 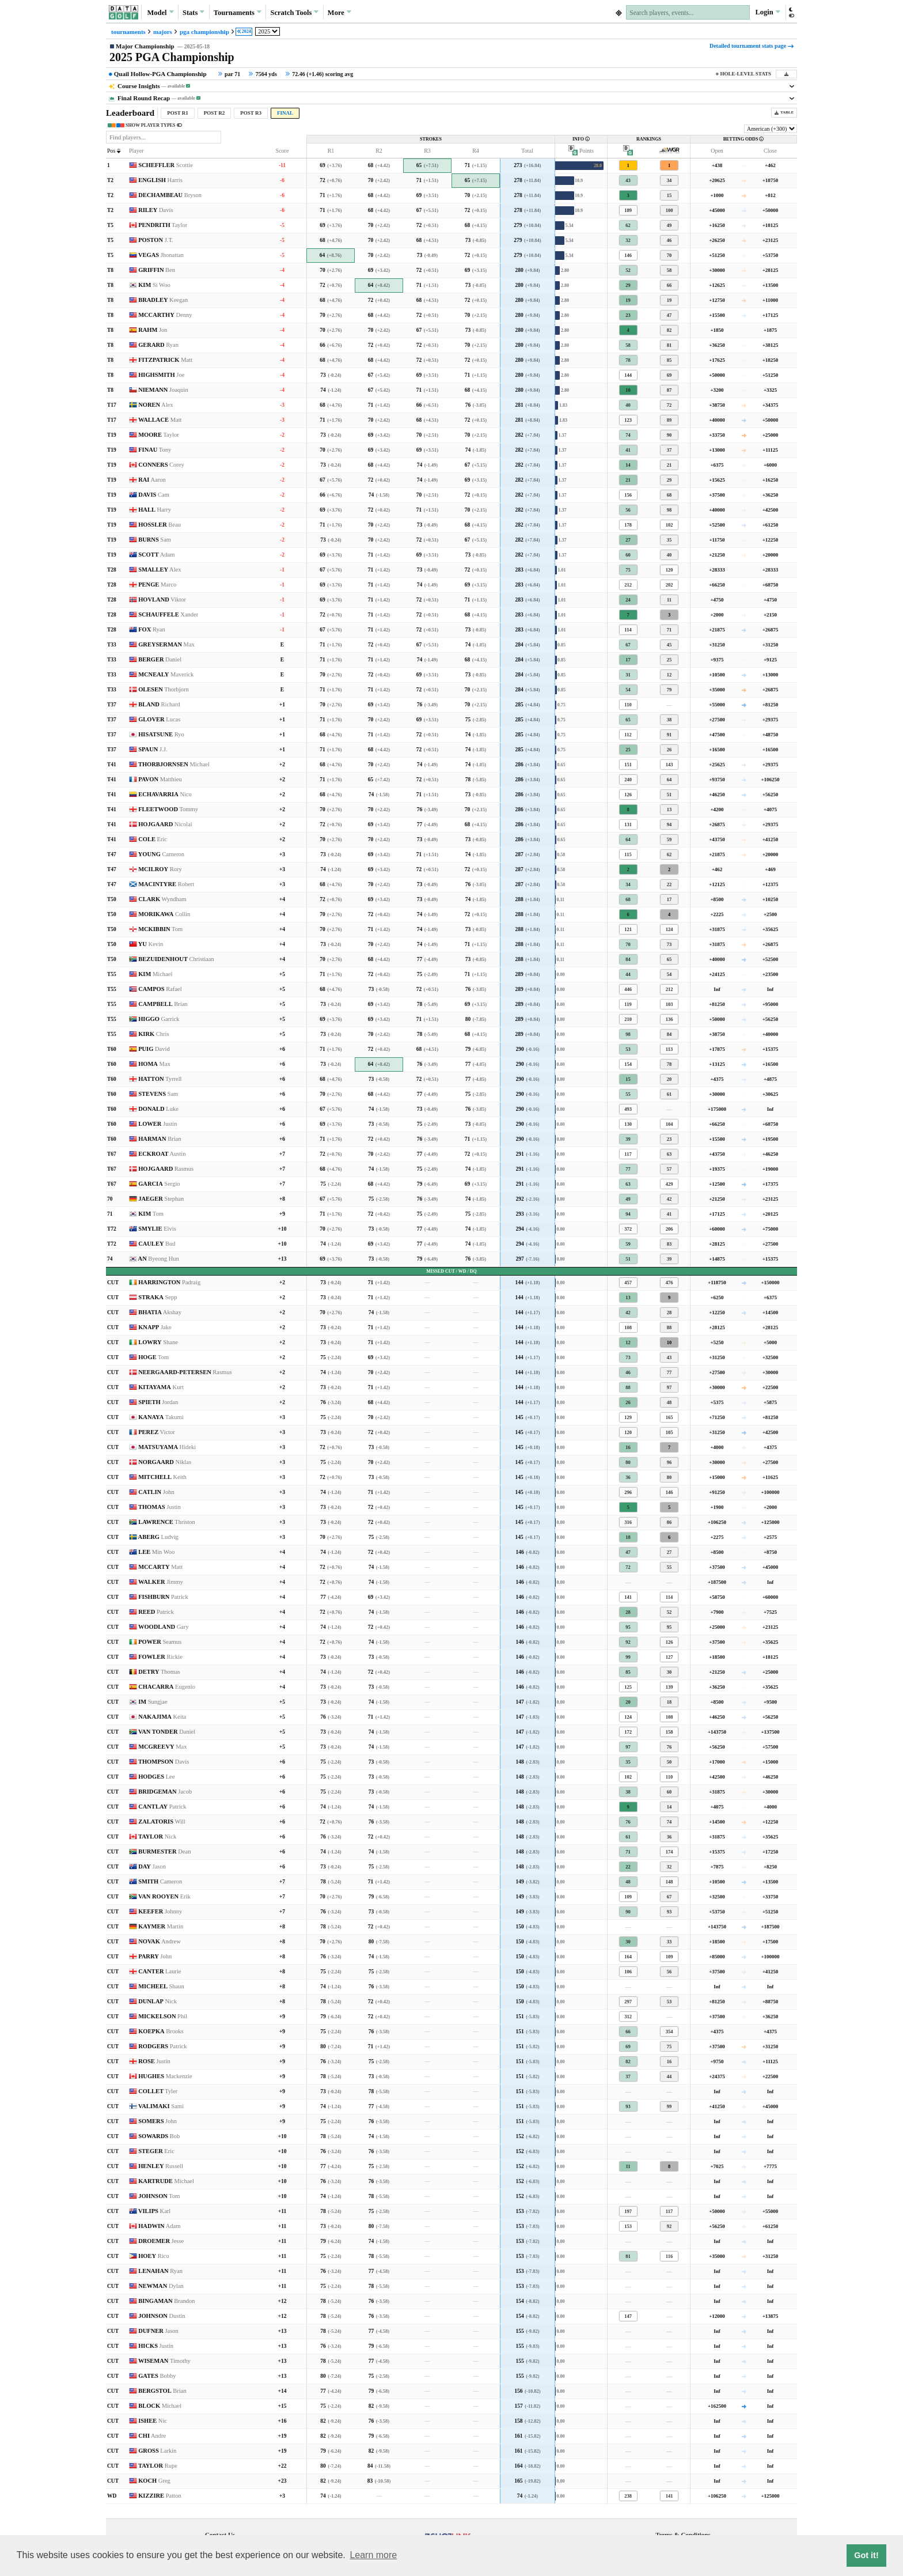 I want to click on ENGLISH, so click(x=160, y=180).